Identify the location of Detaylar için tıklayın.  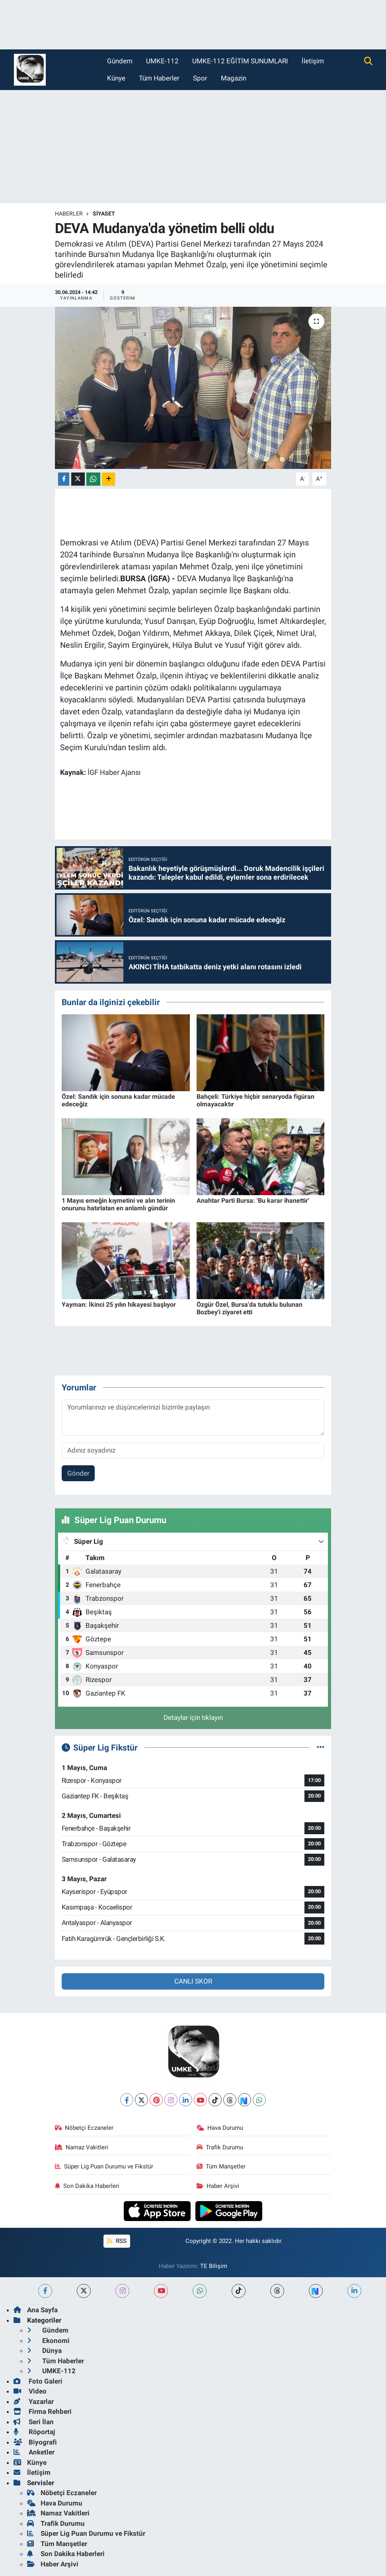
(193, 1717).